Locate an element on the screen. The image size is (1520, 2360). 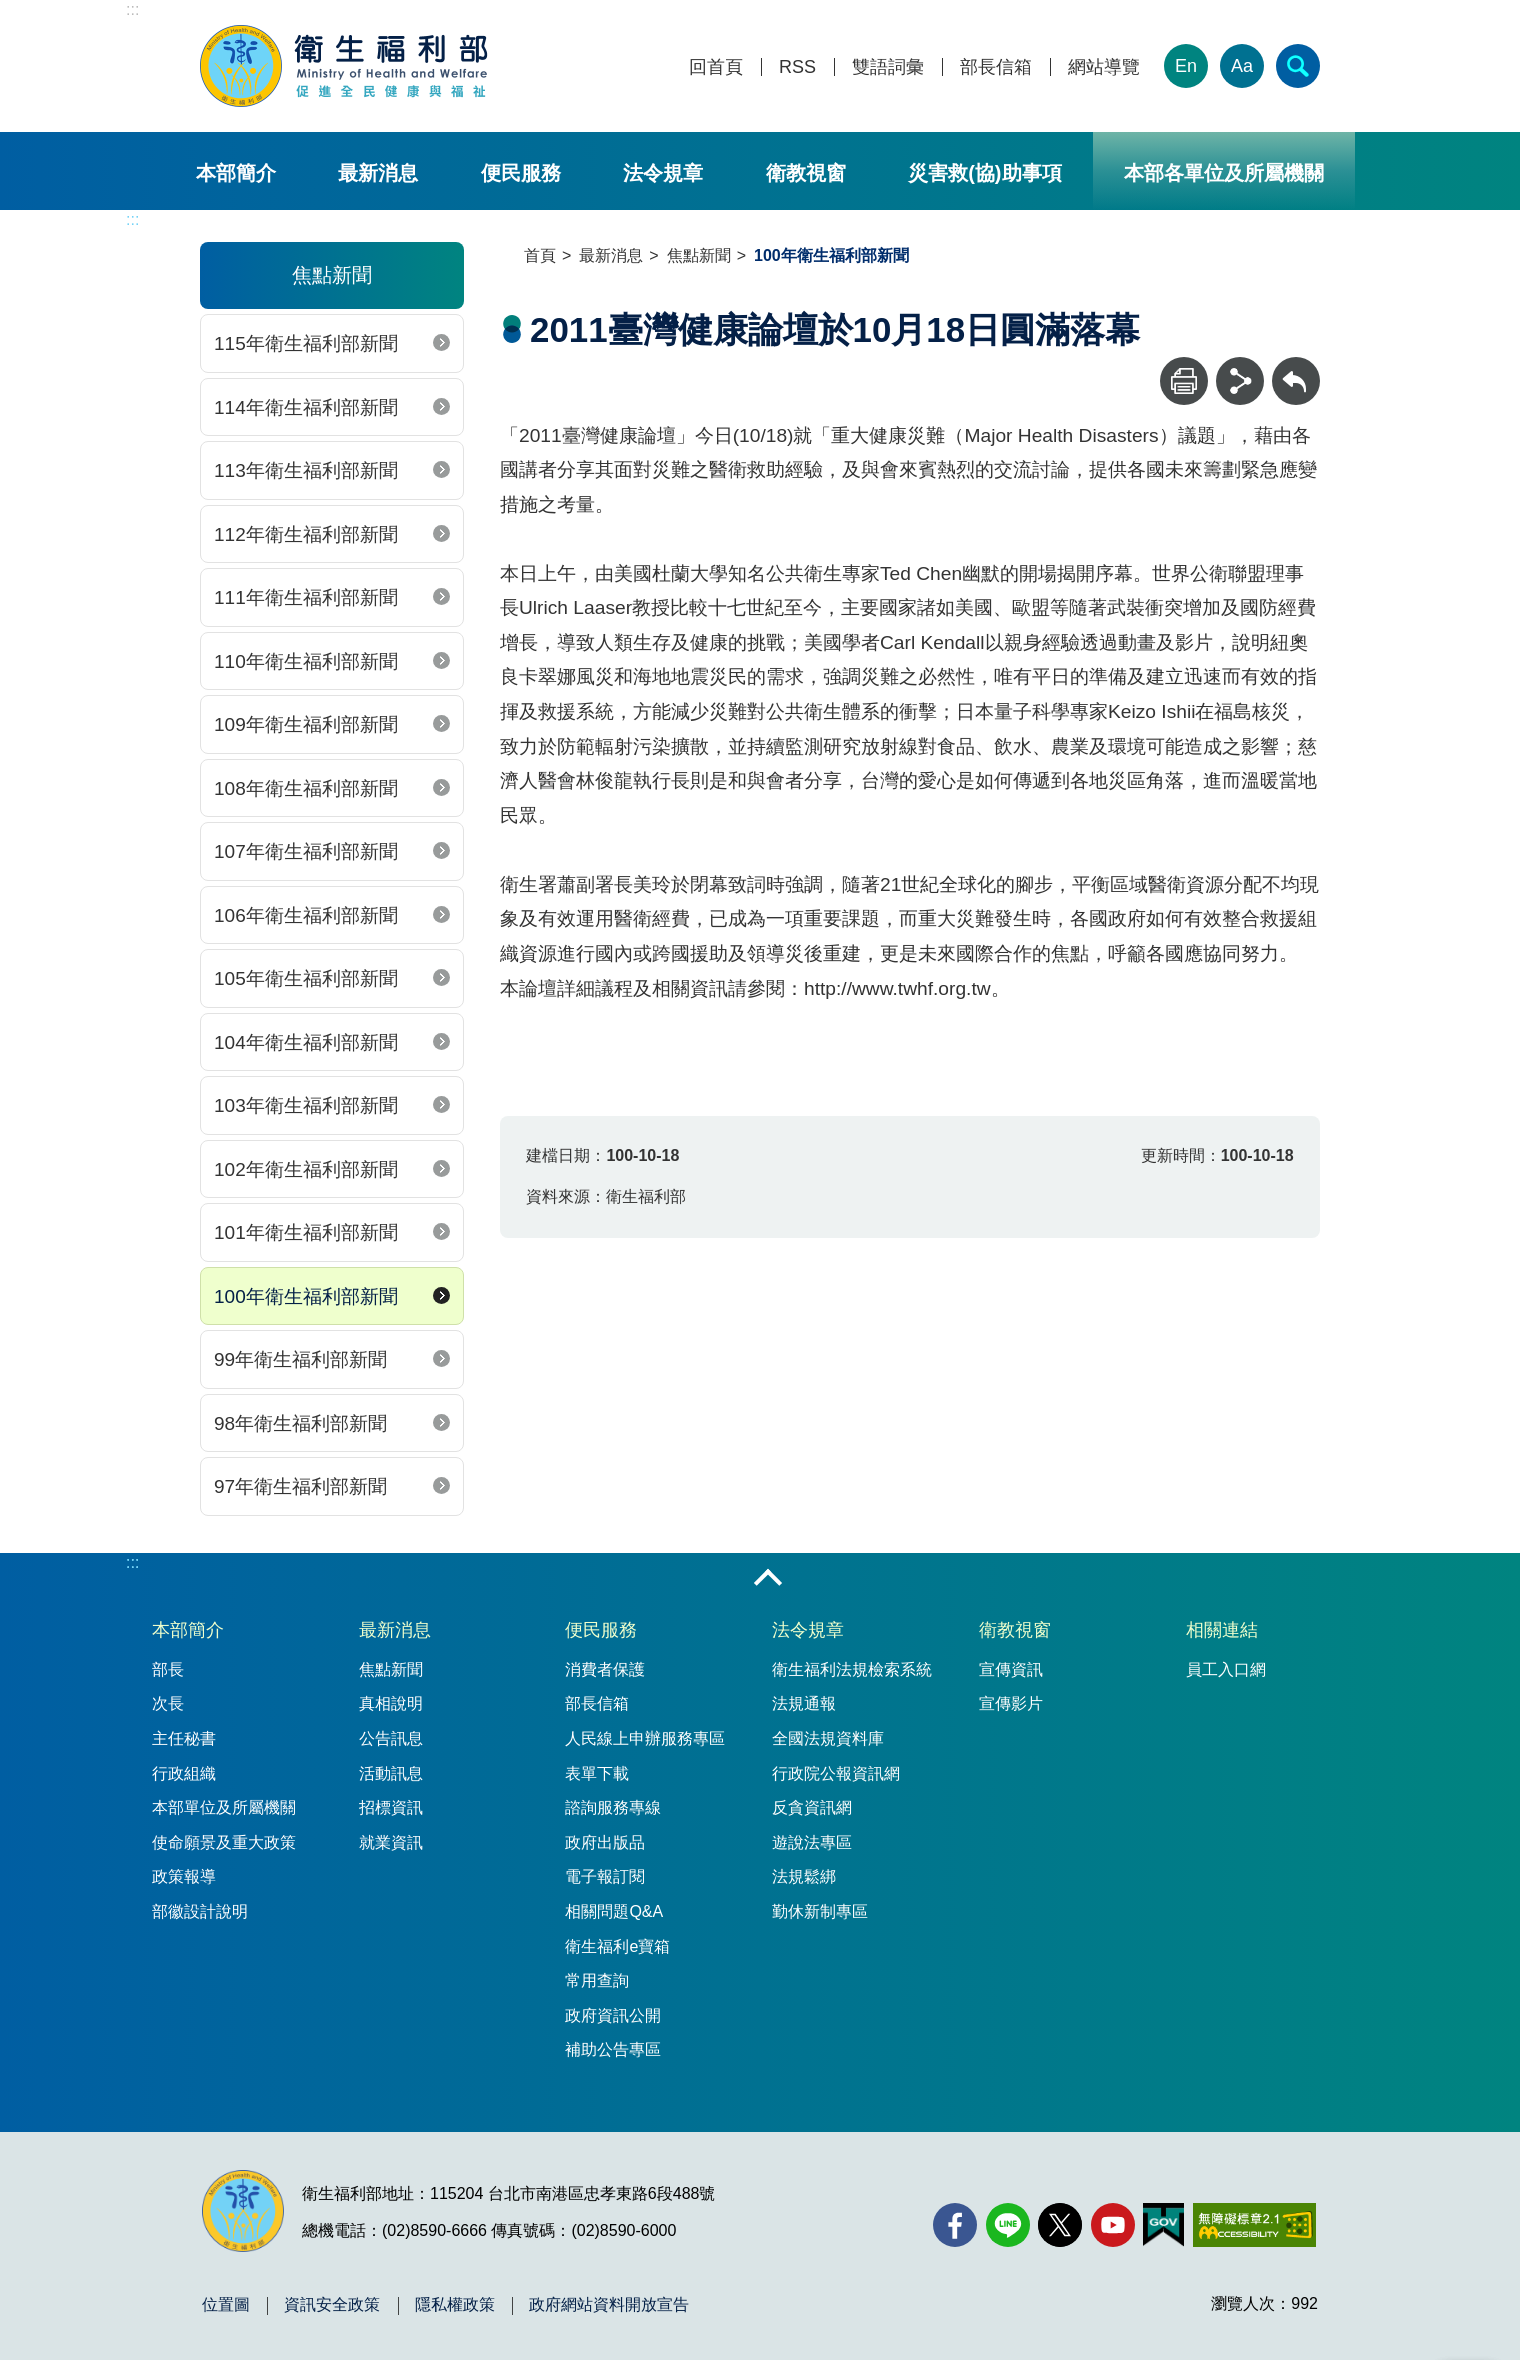
103年衛生福利部新聞 is located at coordinates (306, 1105).